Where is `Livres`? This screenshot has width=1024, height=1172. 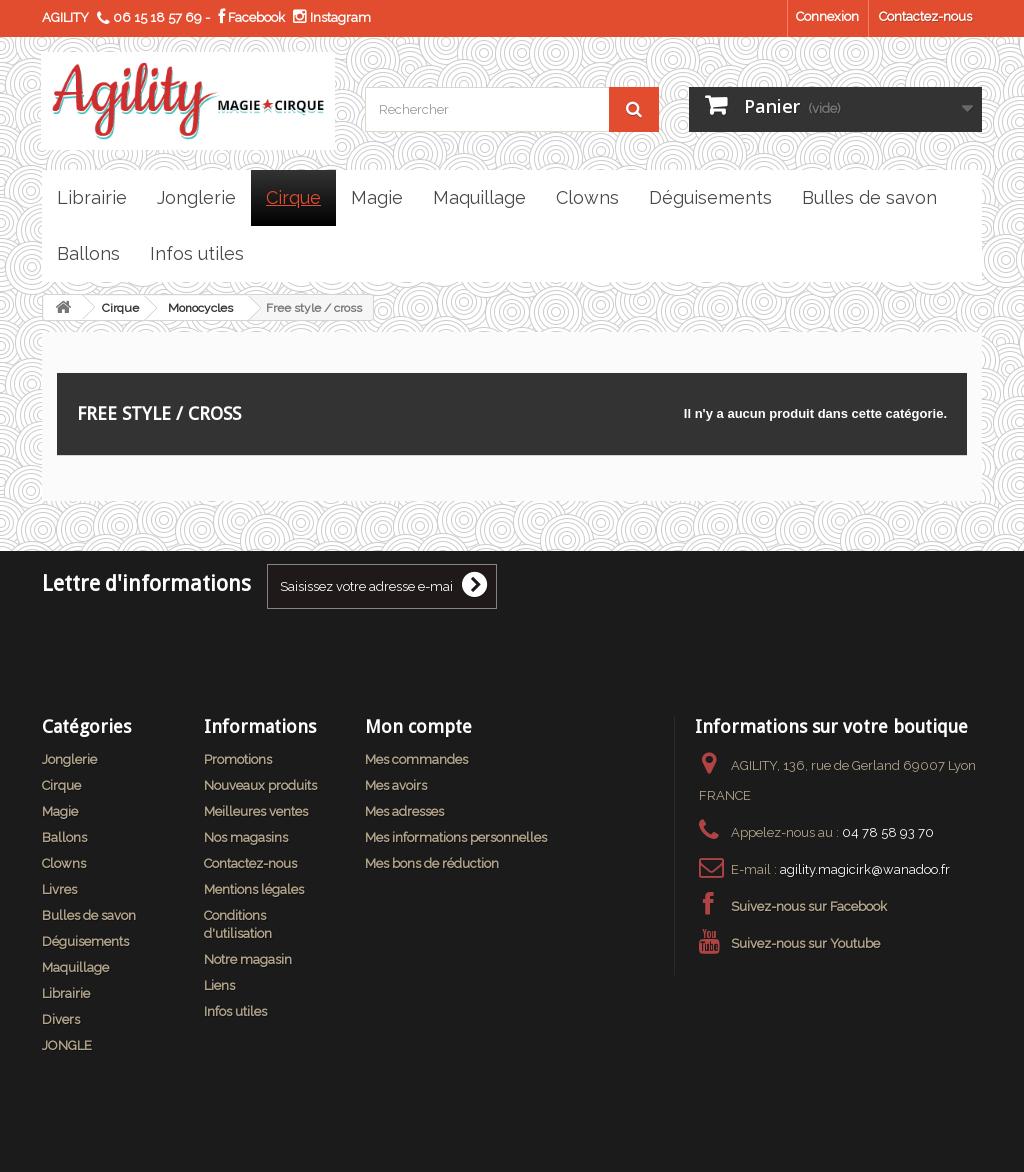 Livres is located at coordinates (59, 889).